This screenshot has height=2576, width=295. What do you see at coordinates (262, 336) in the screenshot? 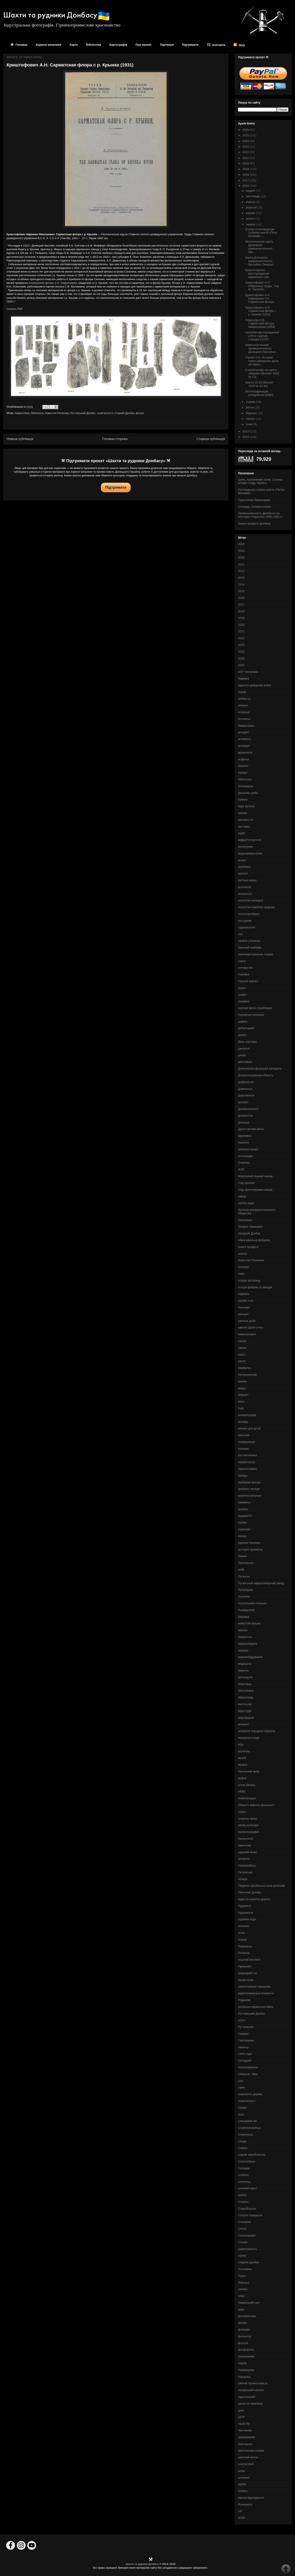
I see `Геология месторождений угля и горючих сланцев СССР...` at bounding box center [262, 336].